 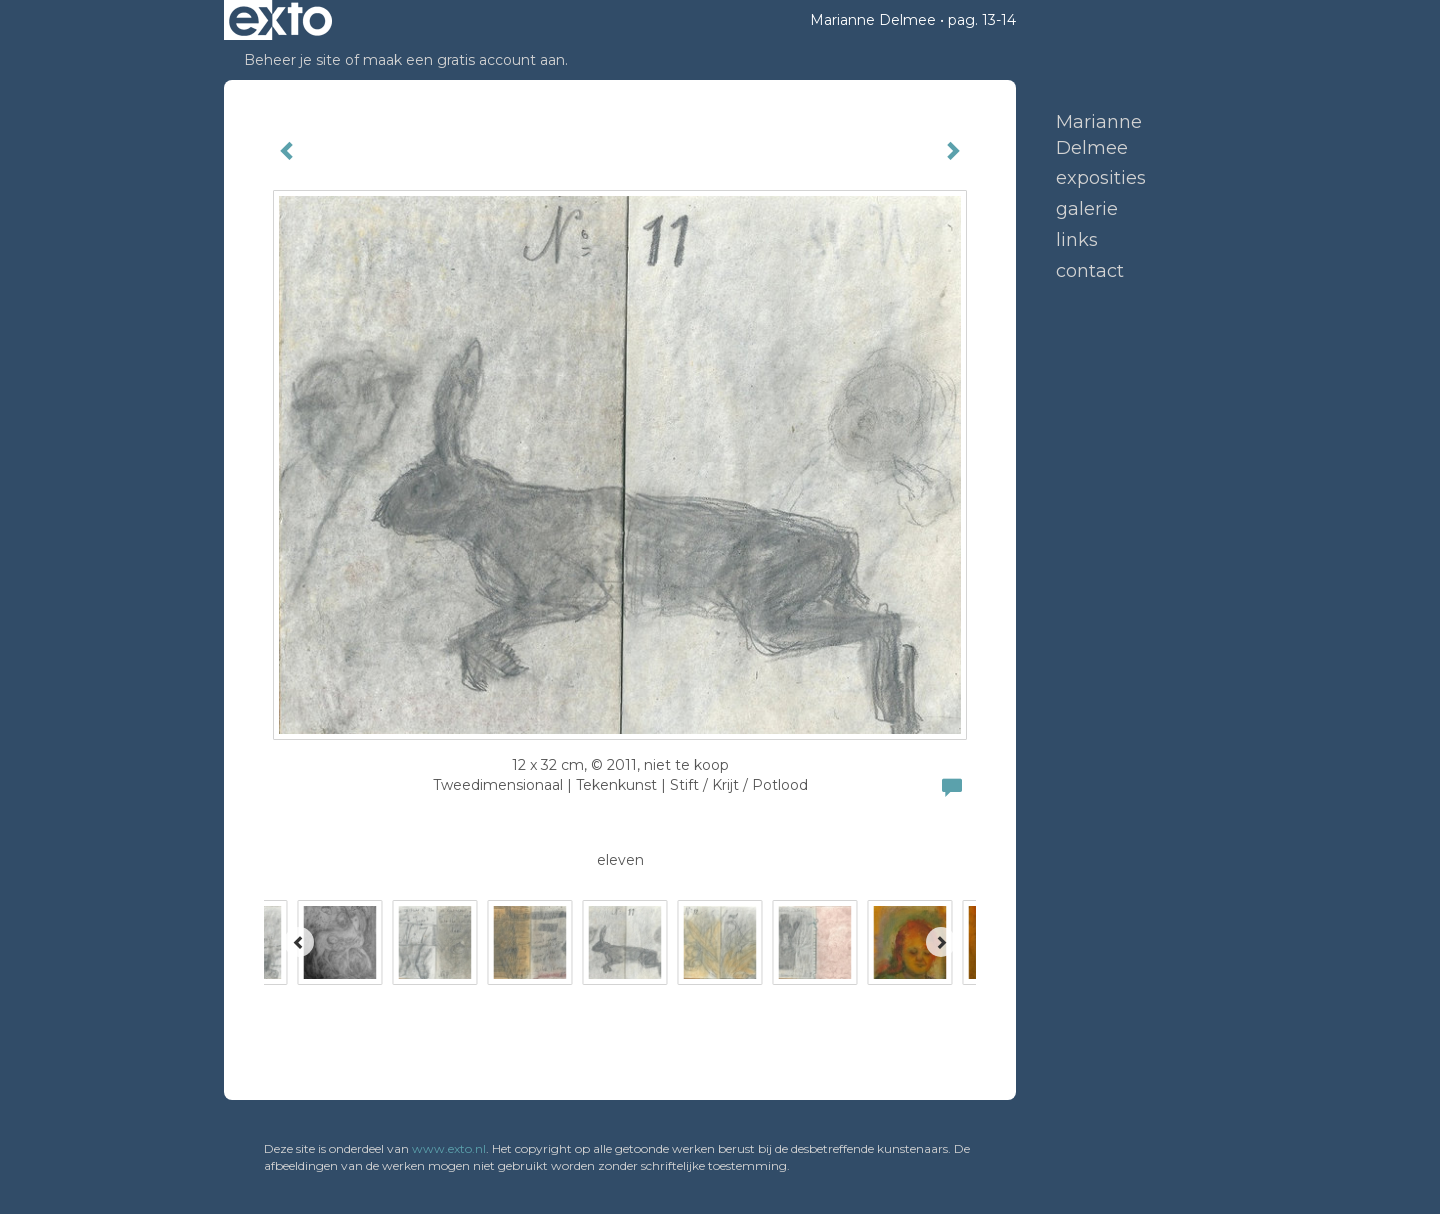 What do you see at coordinates (280, 20) in the screenshot?
I see `exto | kunst, kunstenaars, galeries en exposities` at bounding box center [280, 20].